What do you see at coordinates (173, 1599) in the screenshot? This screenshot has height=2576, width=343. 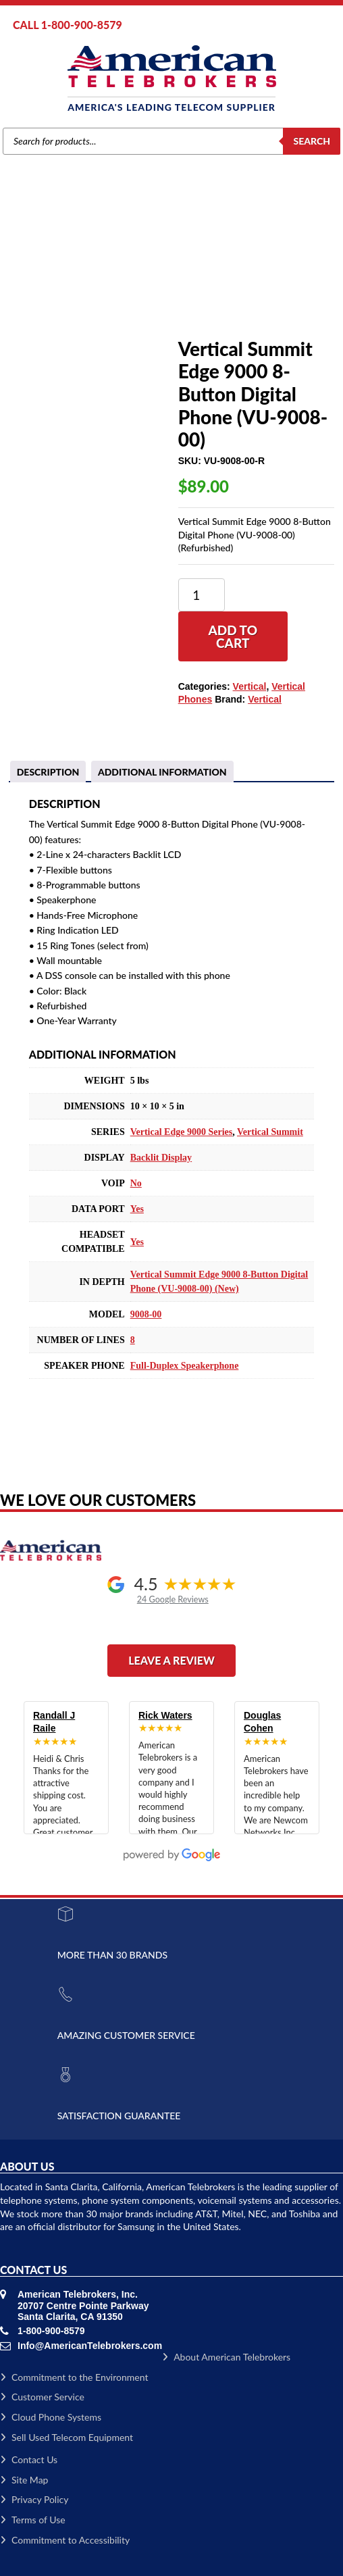 I see `24 Google Reviews` at bounding box center [173, 1599].